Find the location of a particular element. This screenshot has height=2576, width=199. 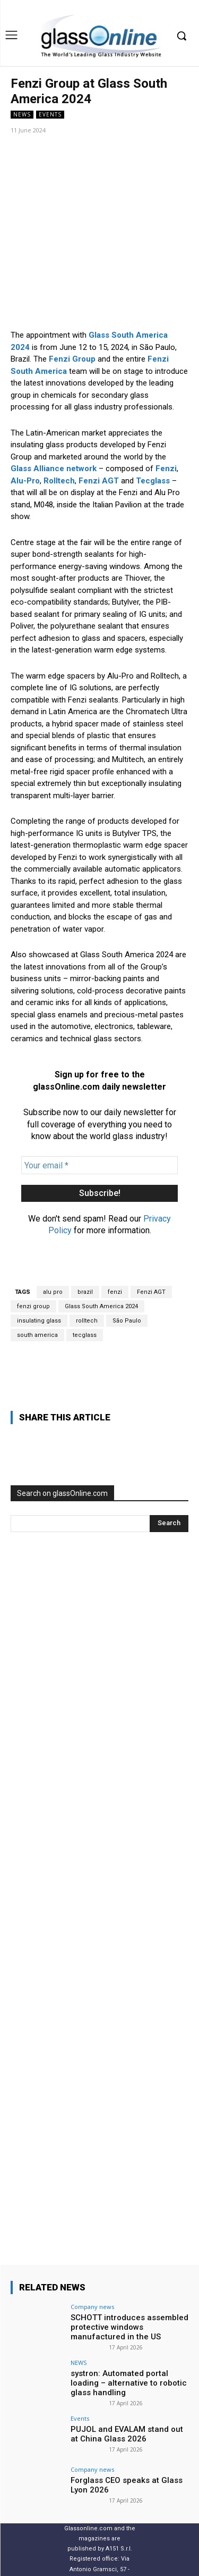

A151 S.r.l. is located at coordinates (119, 2479).